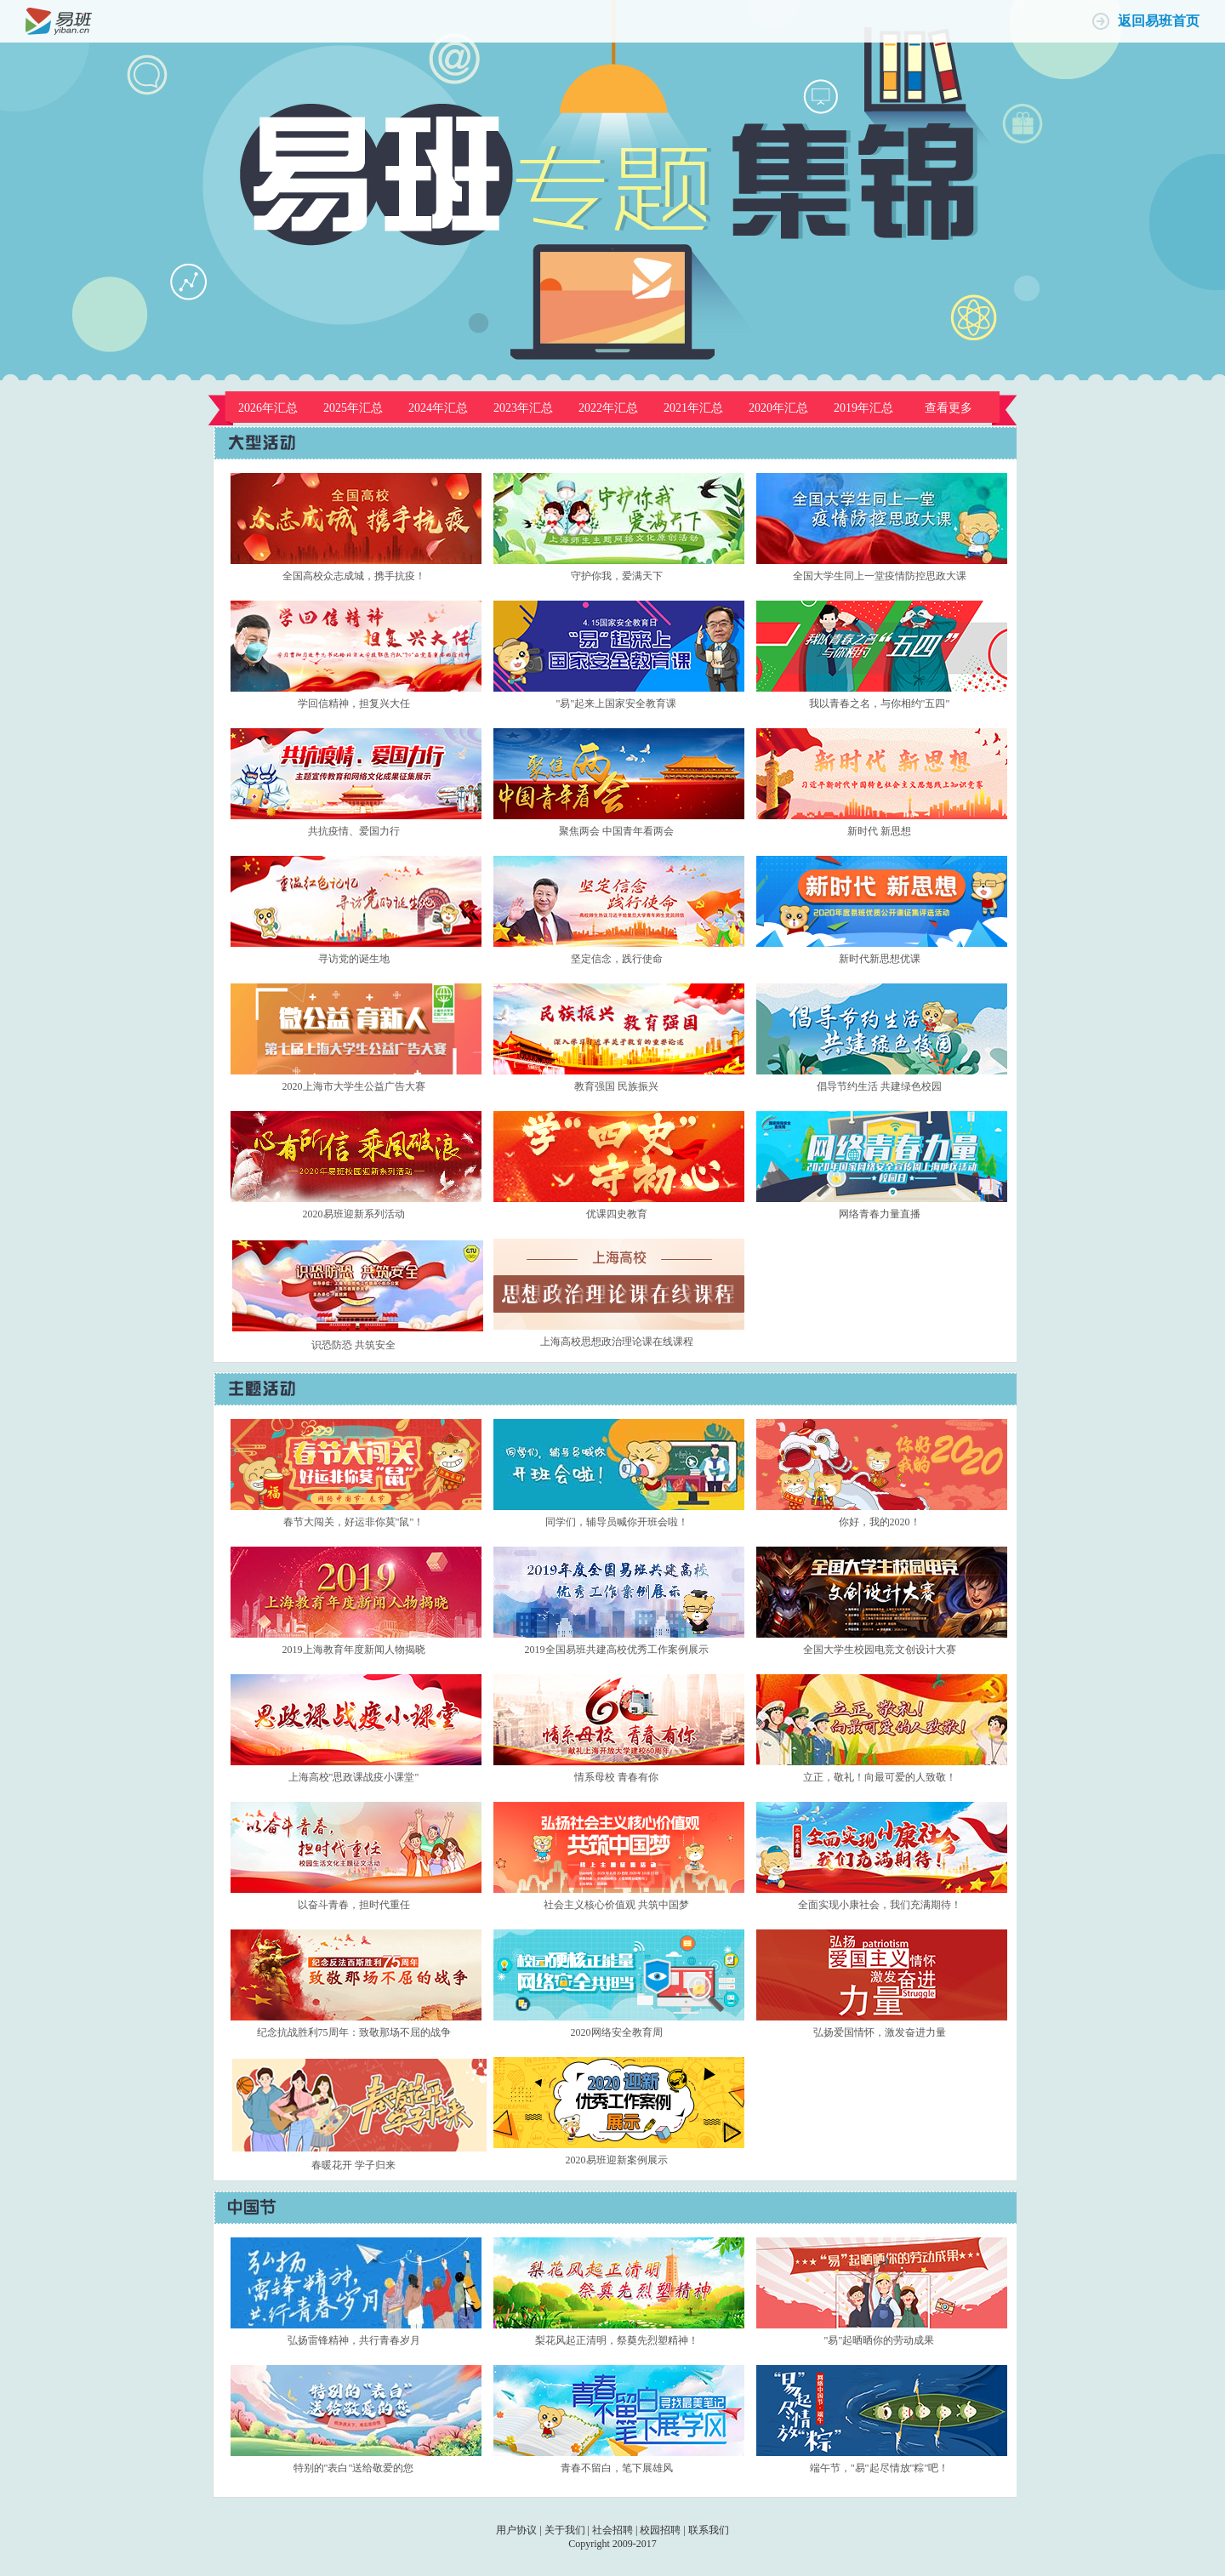 The width and height of the screenshot is (1225, 2576). What do you see at coordinates (353, 1345) in the screenshot?
I see `识恐防恐 共筑安全` at bounding box center [353, 1345].